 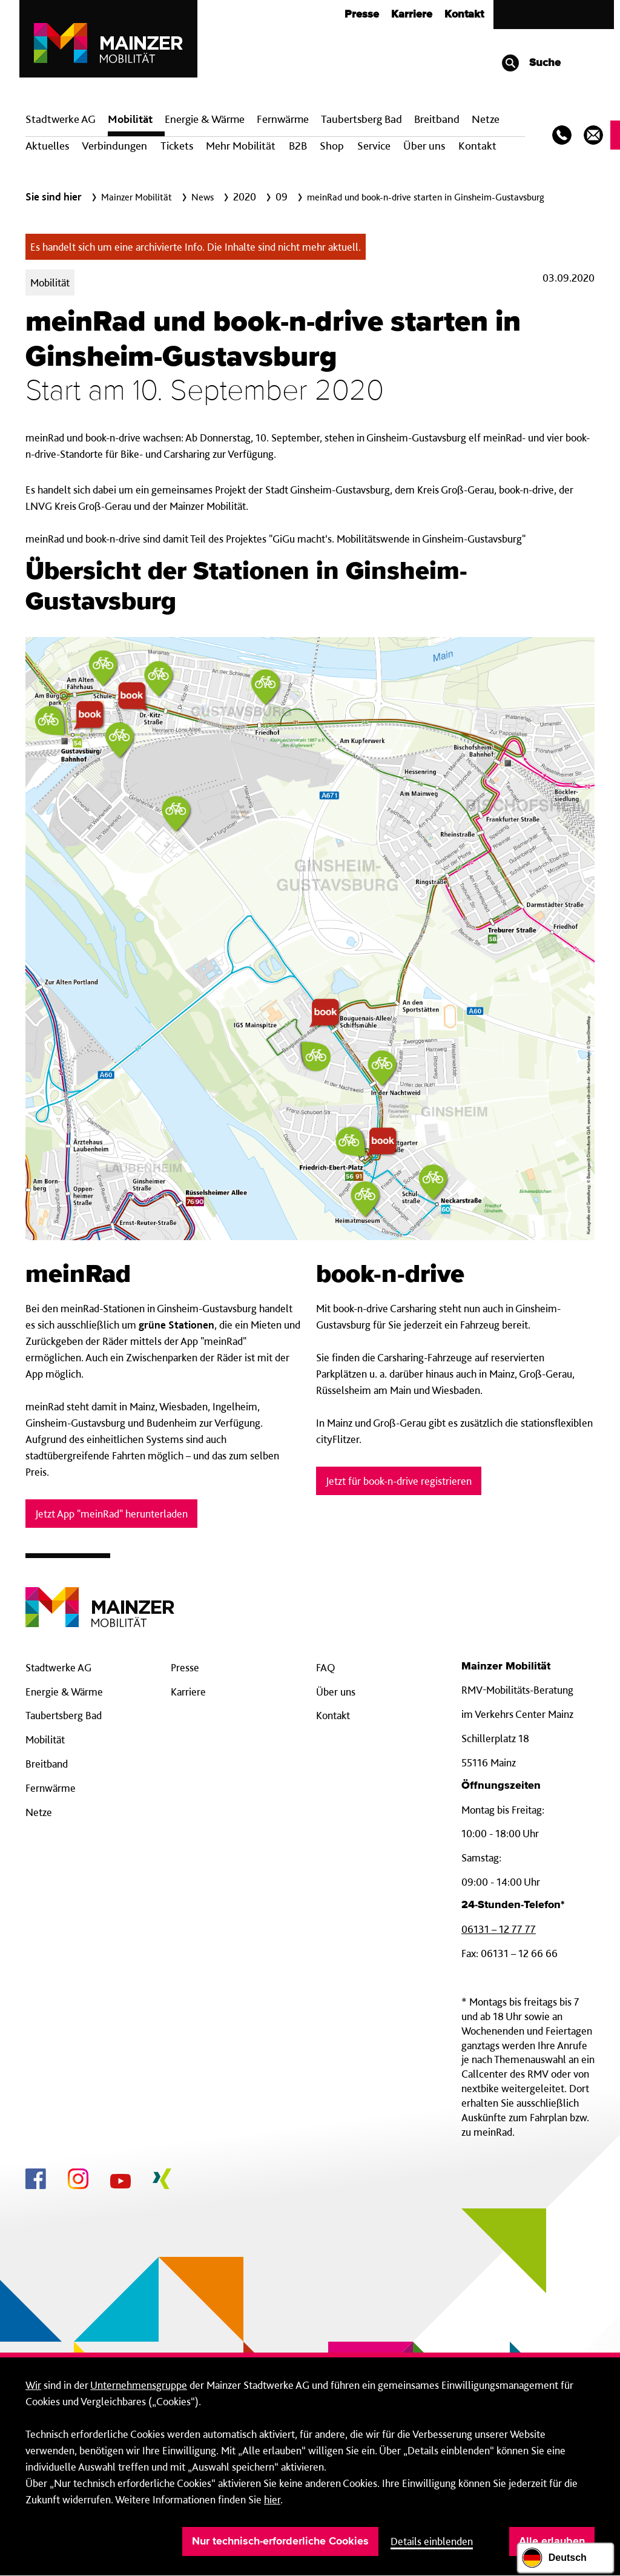 I want to click on Breit­band, so click(x=437, y=119).